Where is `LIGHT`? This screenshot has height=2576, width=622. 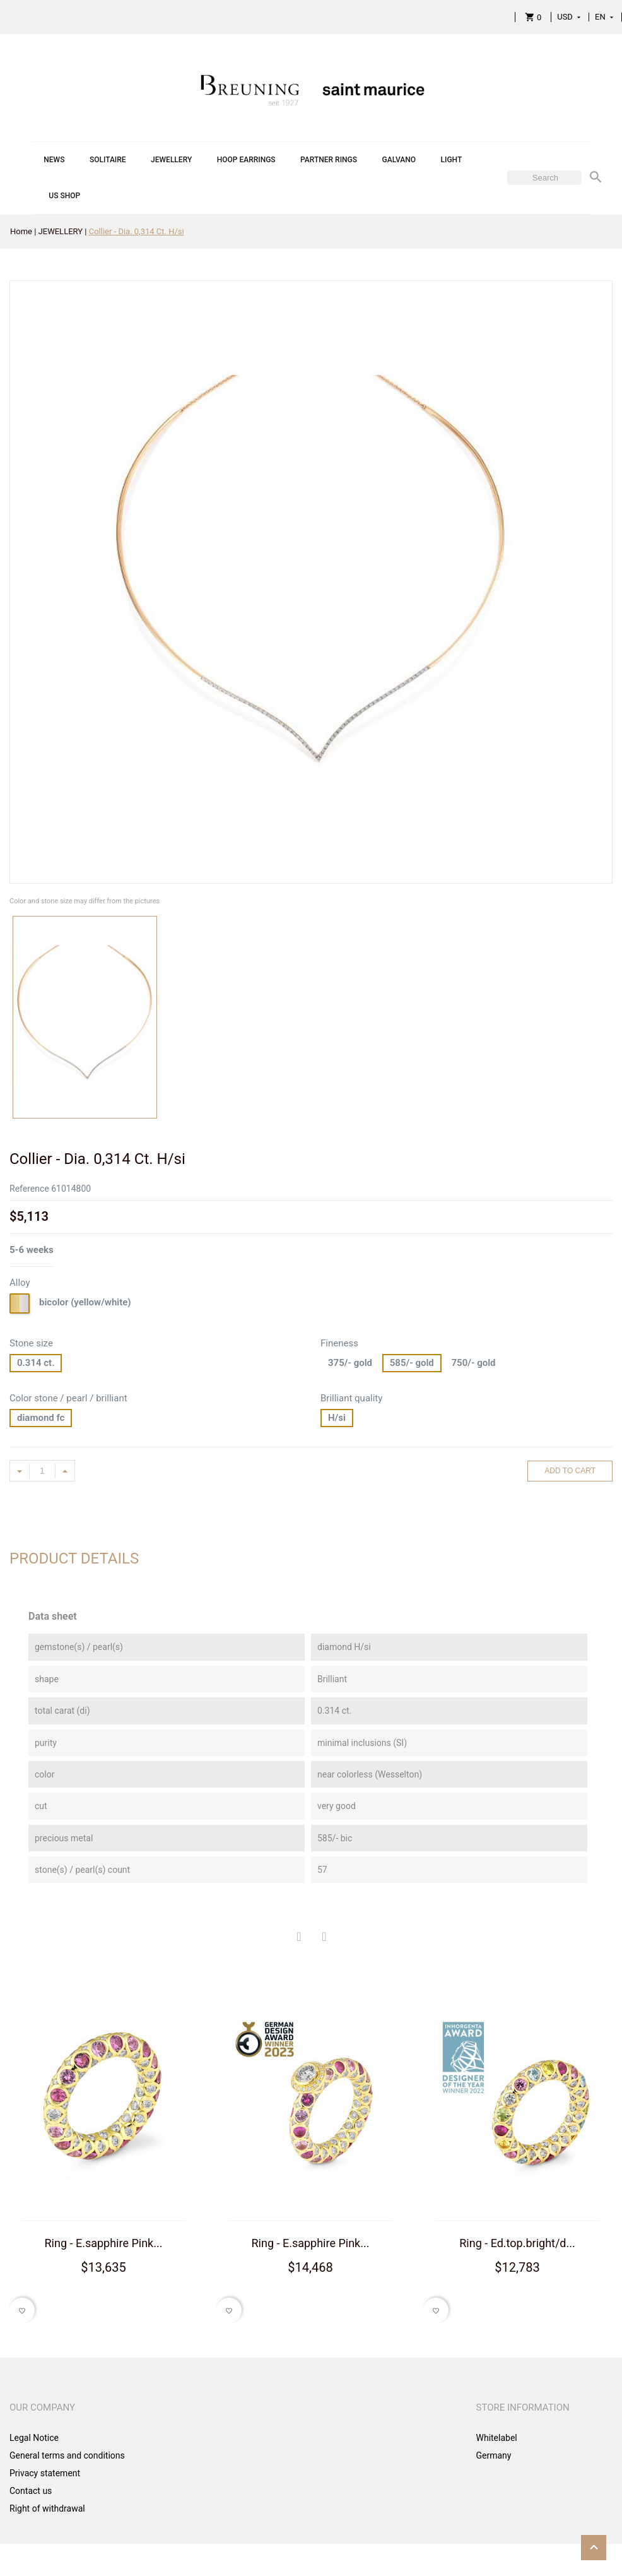 LIGHT is located at coordinates (451, 159).